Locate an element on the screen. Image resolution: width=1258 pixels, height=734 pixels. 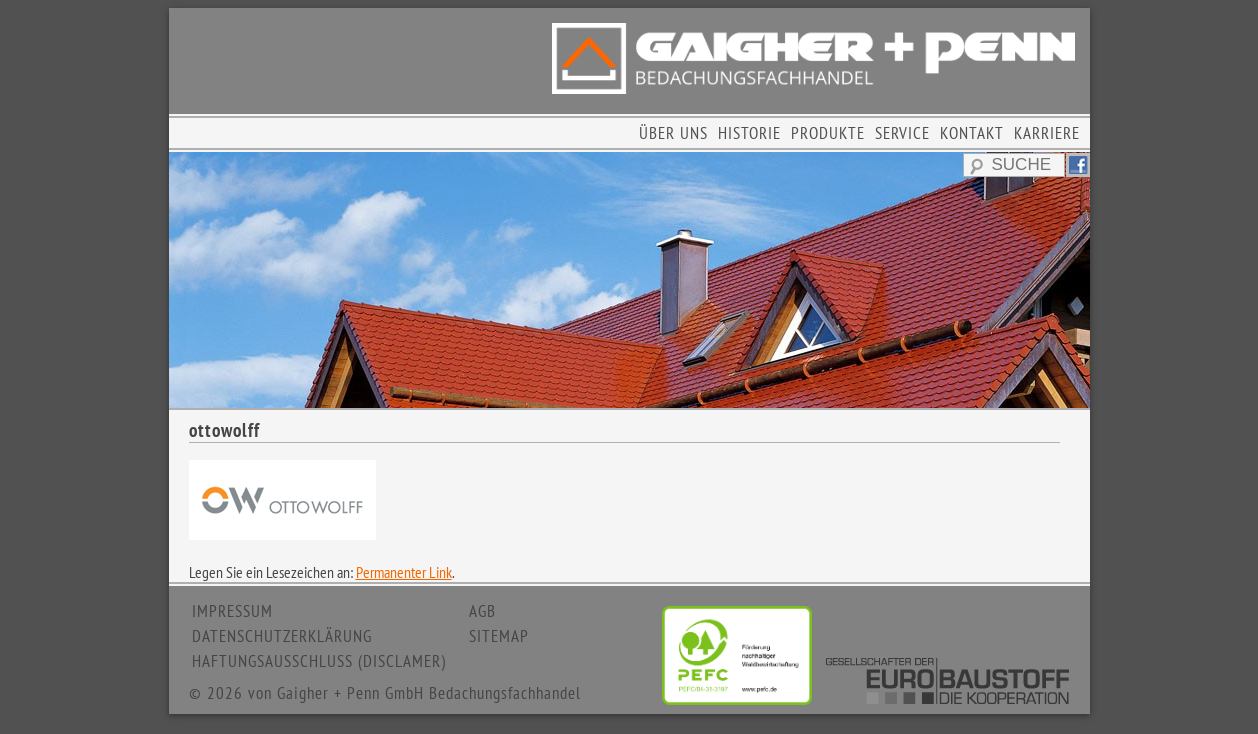
SITEMAP is located at coordinates (499, 636).